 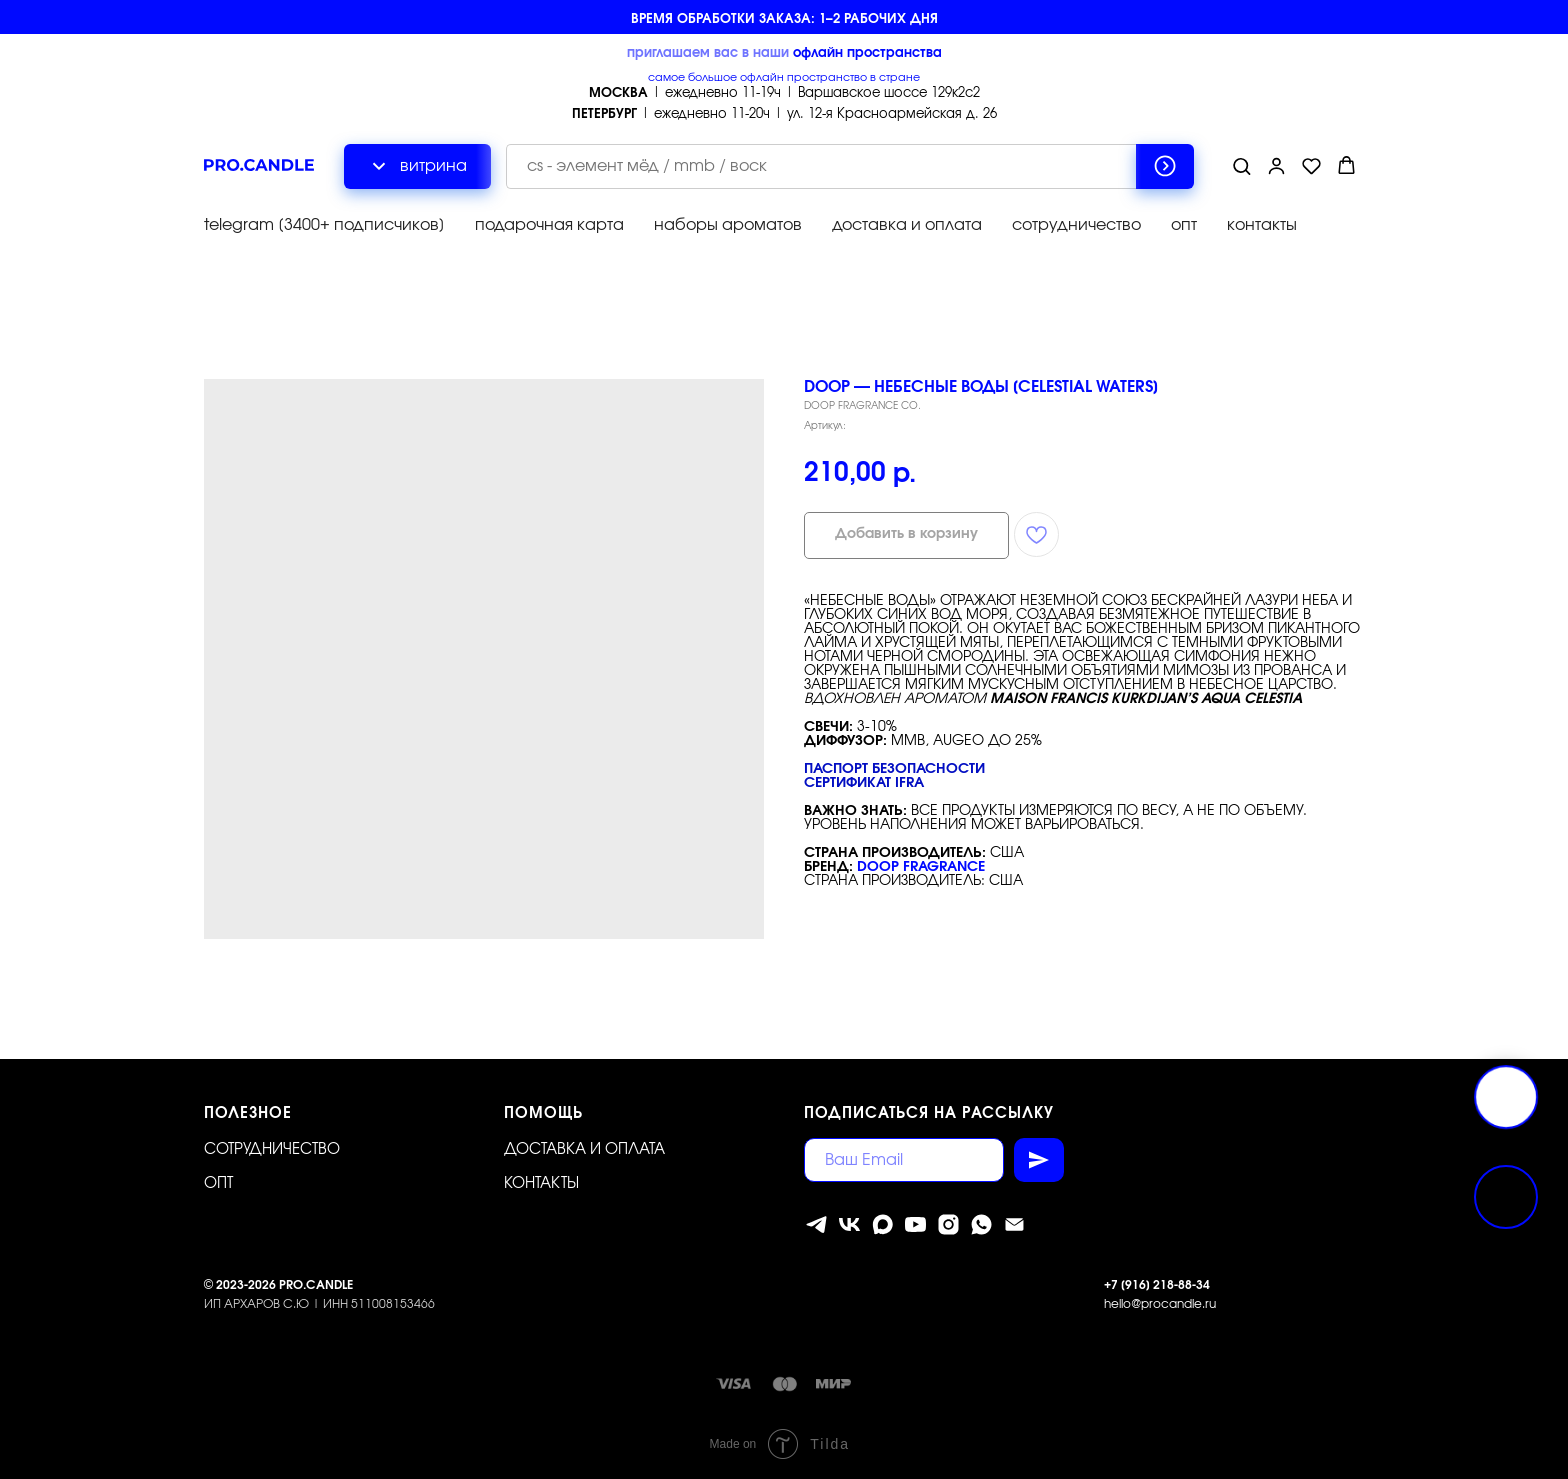 I want to click on [youtube], so click(x=915, y=1224).